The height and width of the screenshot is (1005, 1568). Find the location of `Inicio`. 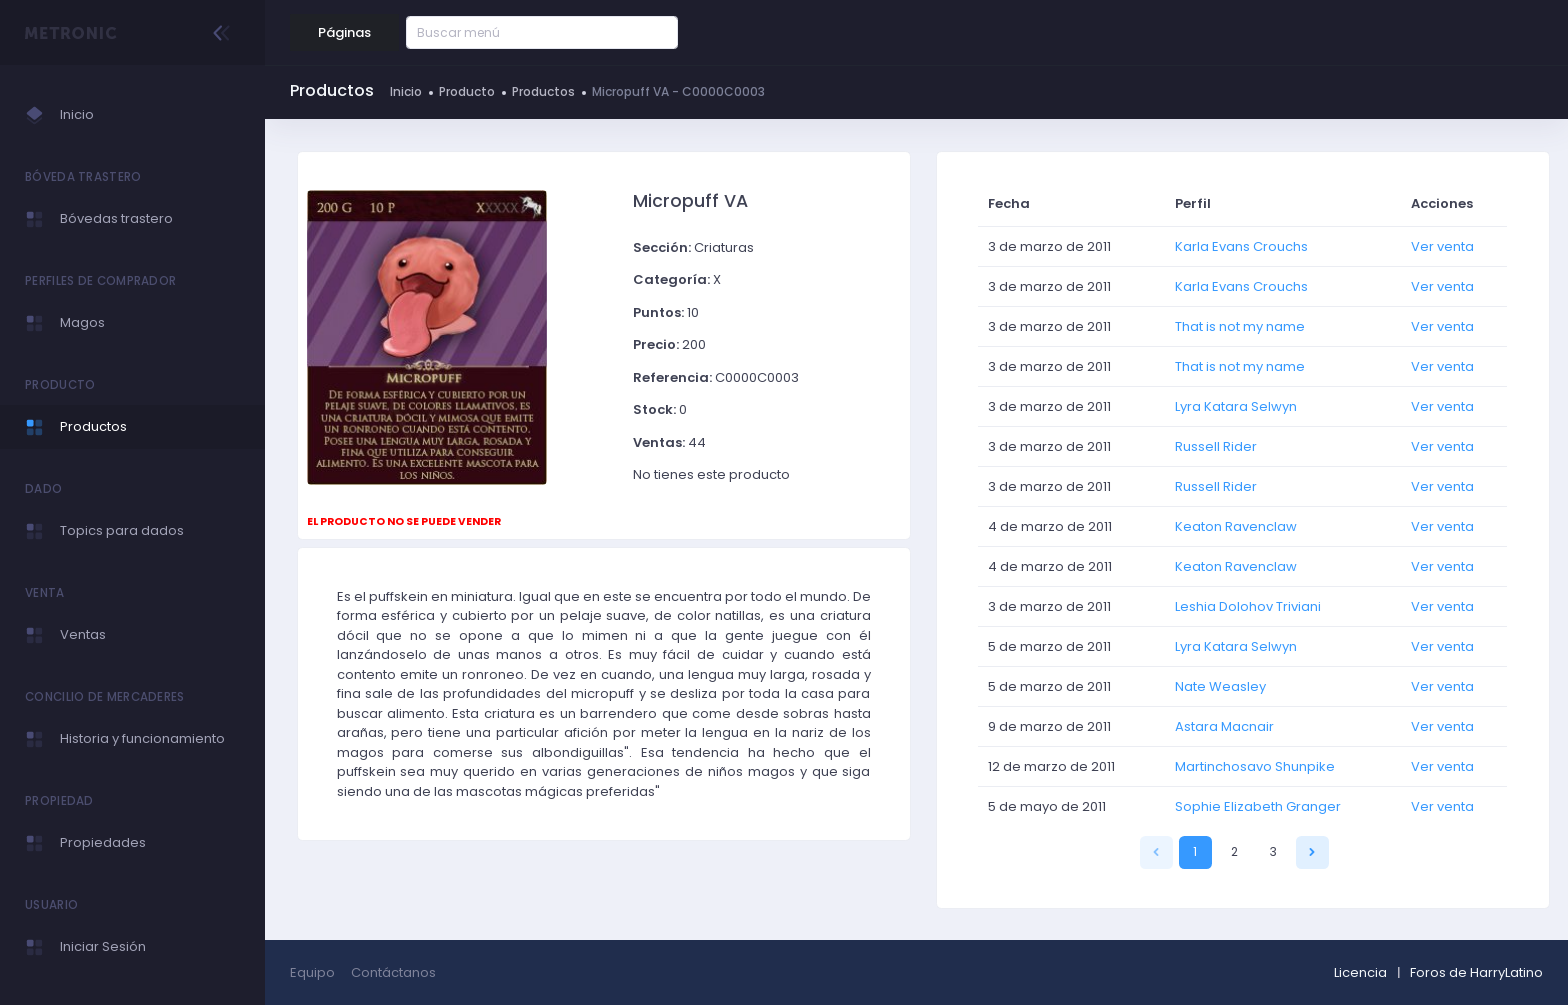

Inicio is located at coordinates (406, 91).